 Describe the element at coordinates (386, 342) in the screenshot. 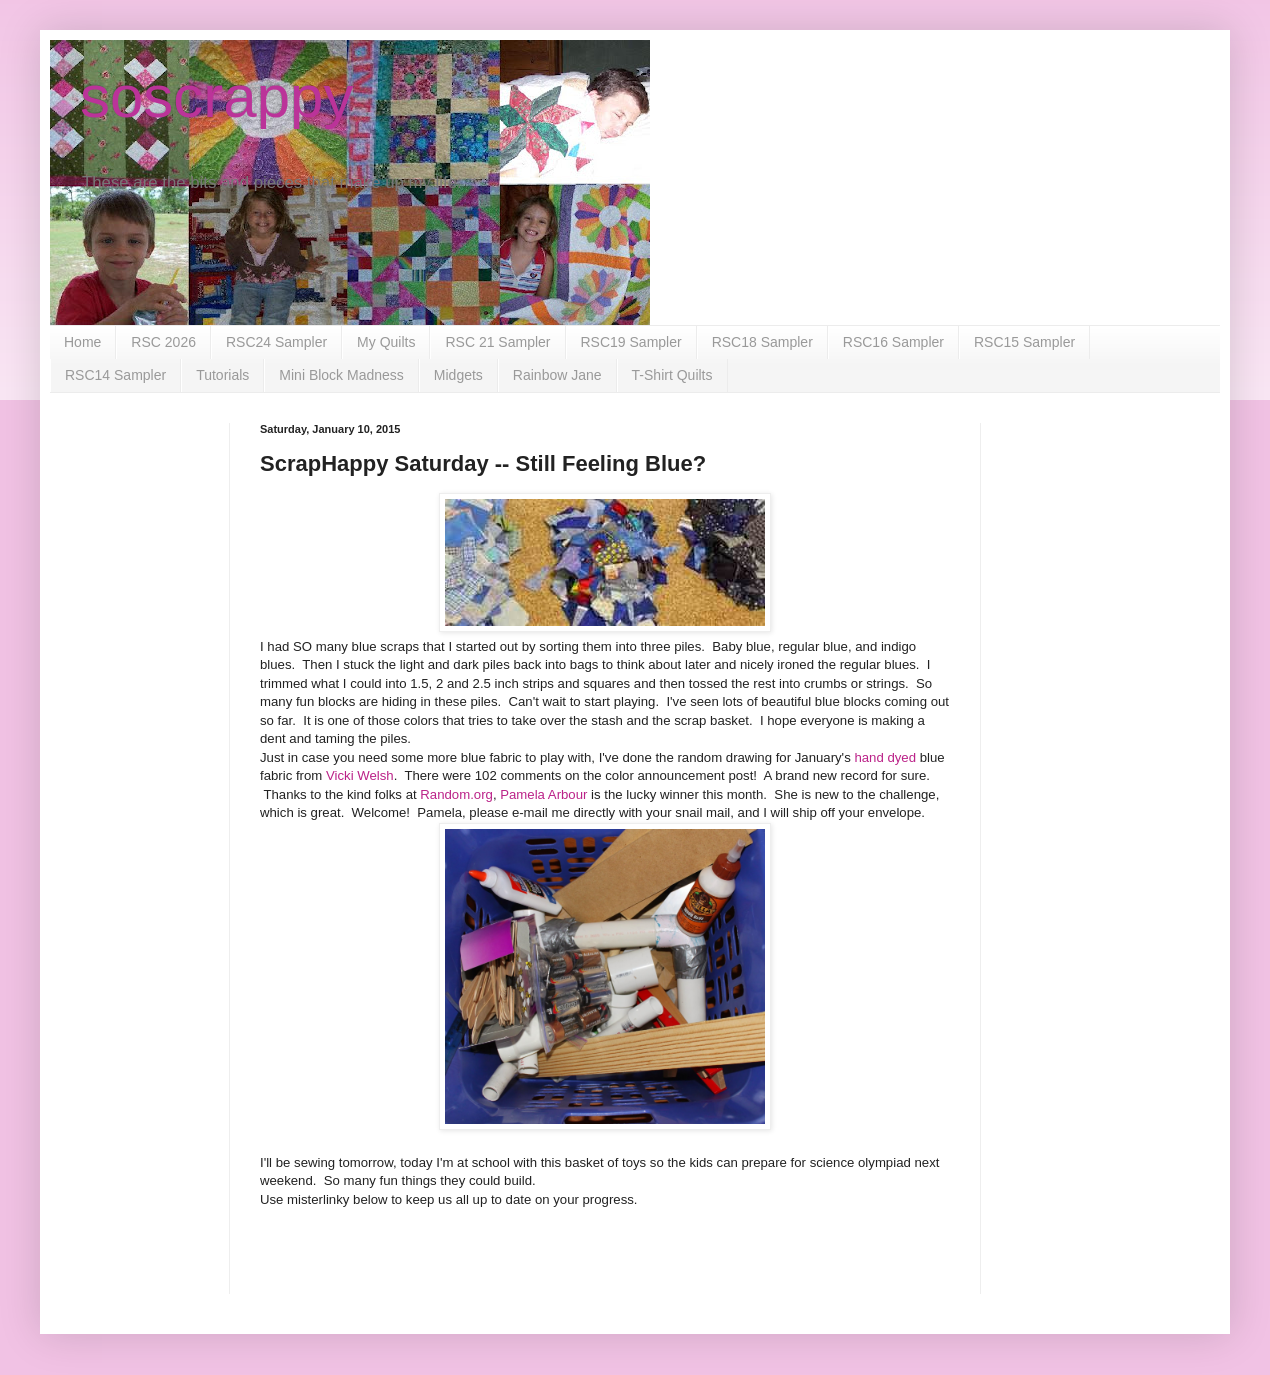

I see `My Quilts` at that location.